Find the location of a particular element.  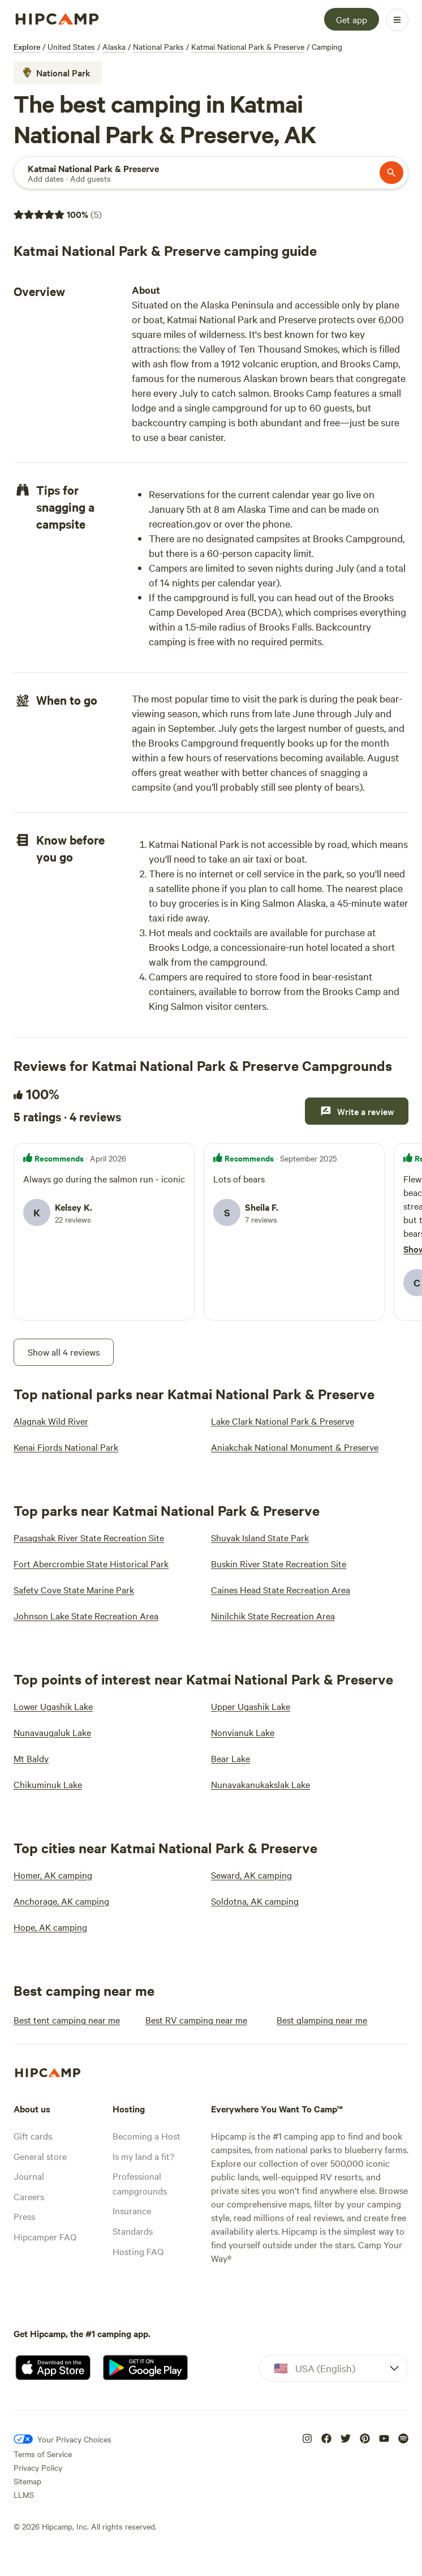

[Pasagshak River State Recreation Site] is located at coordinates (89, 1537).